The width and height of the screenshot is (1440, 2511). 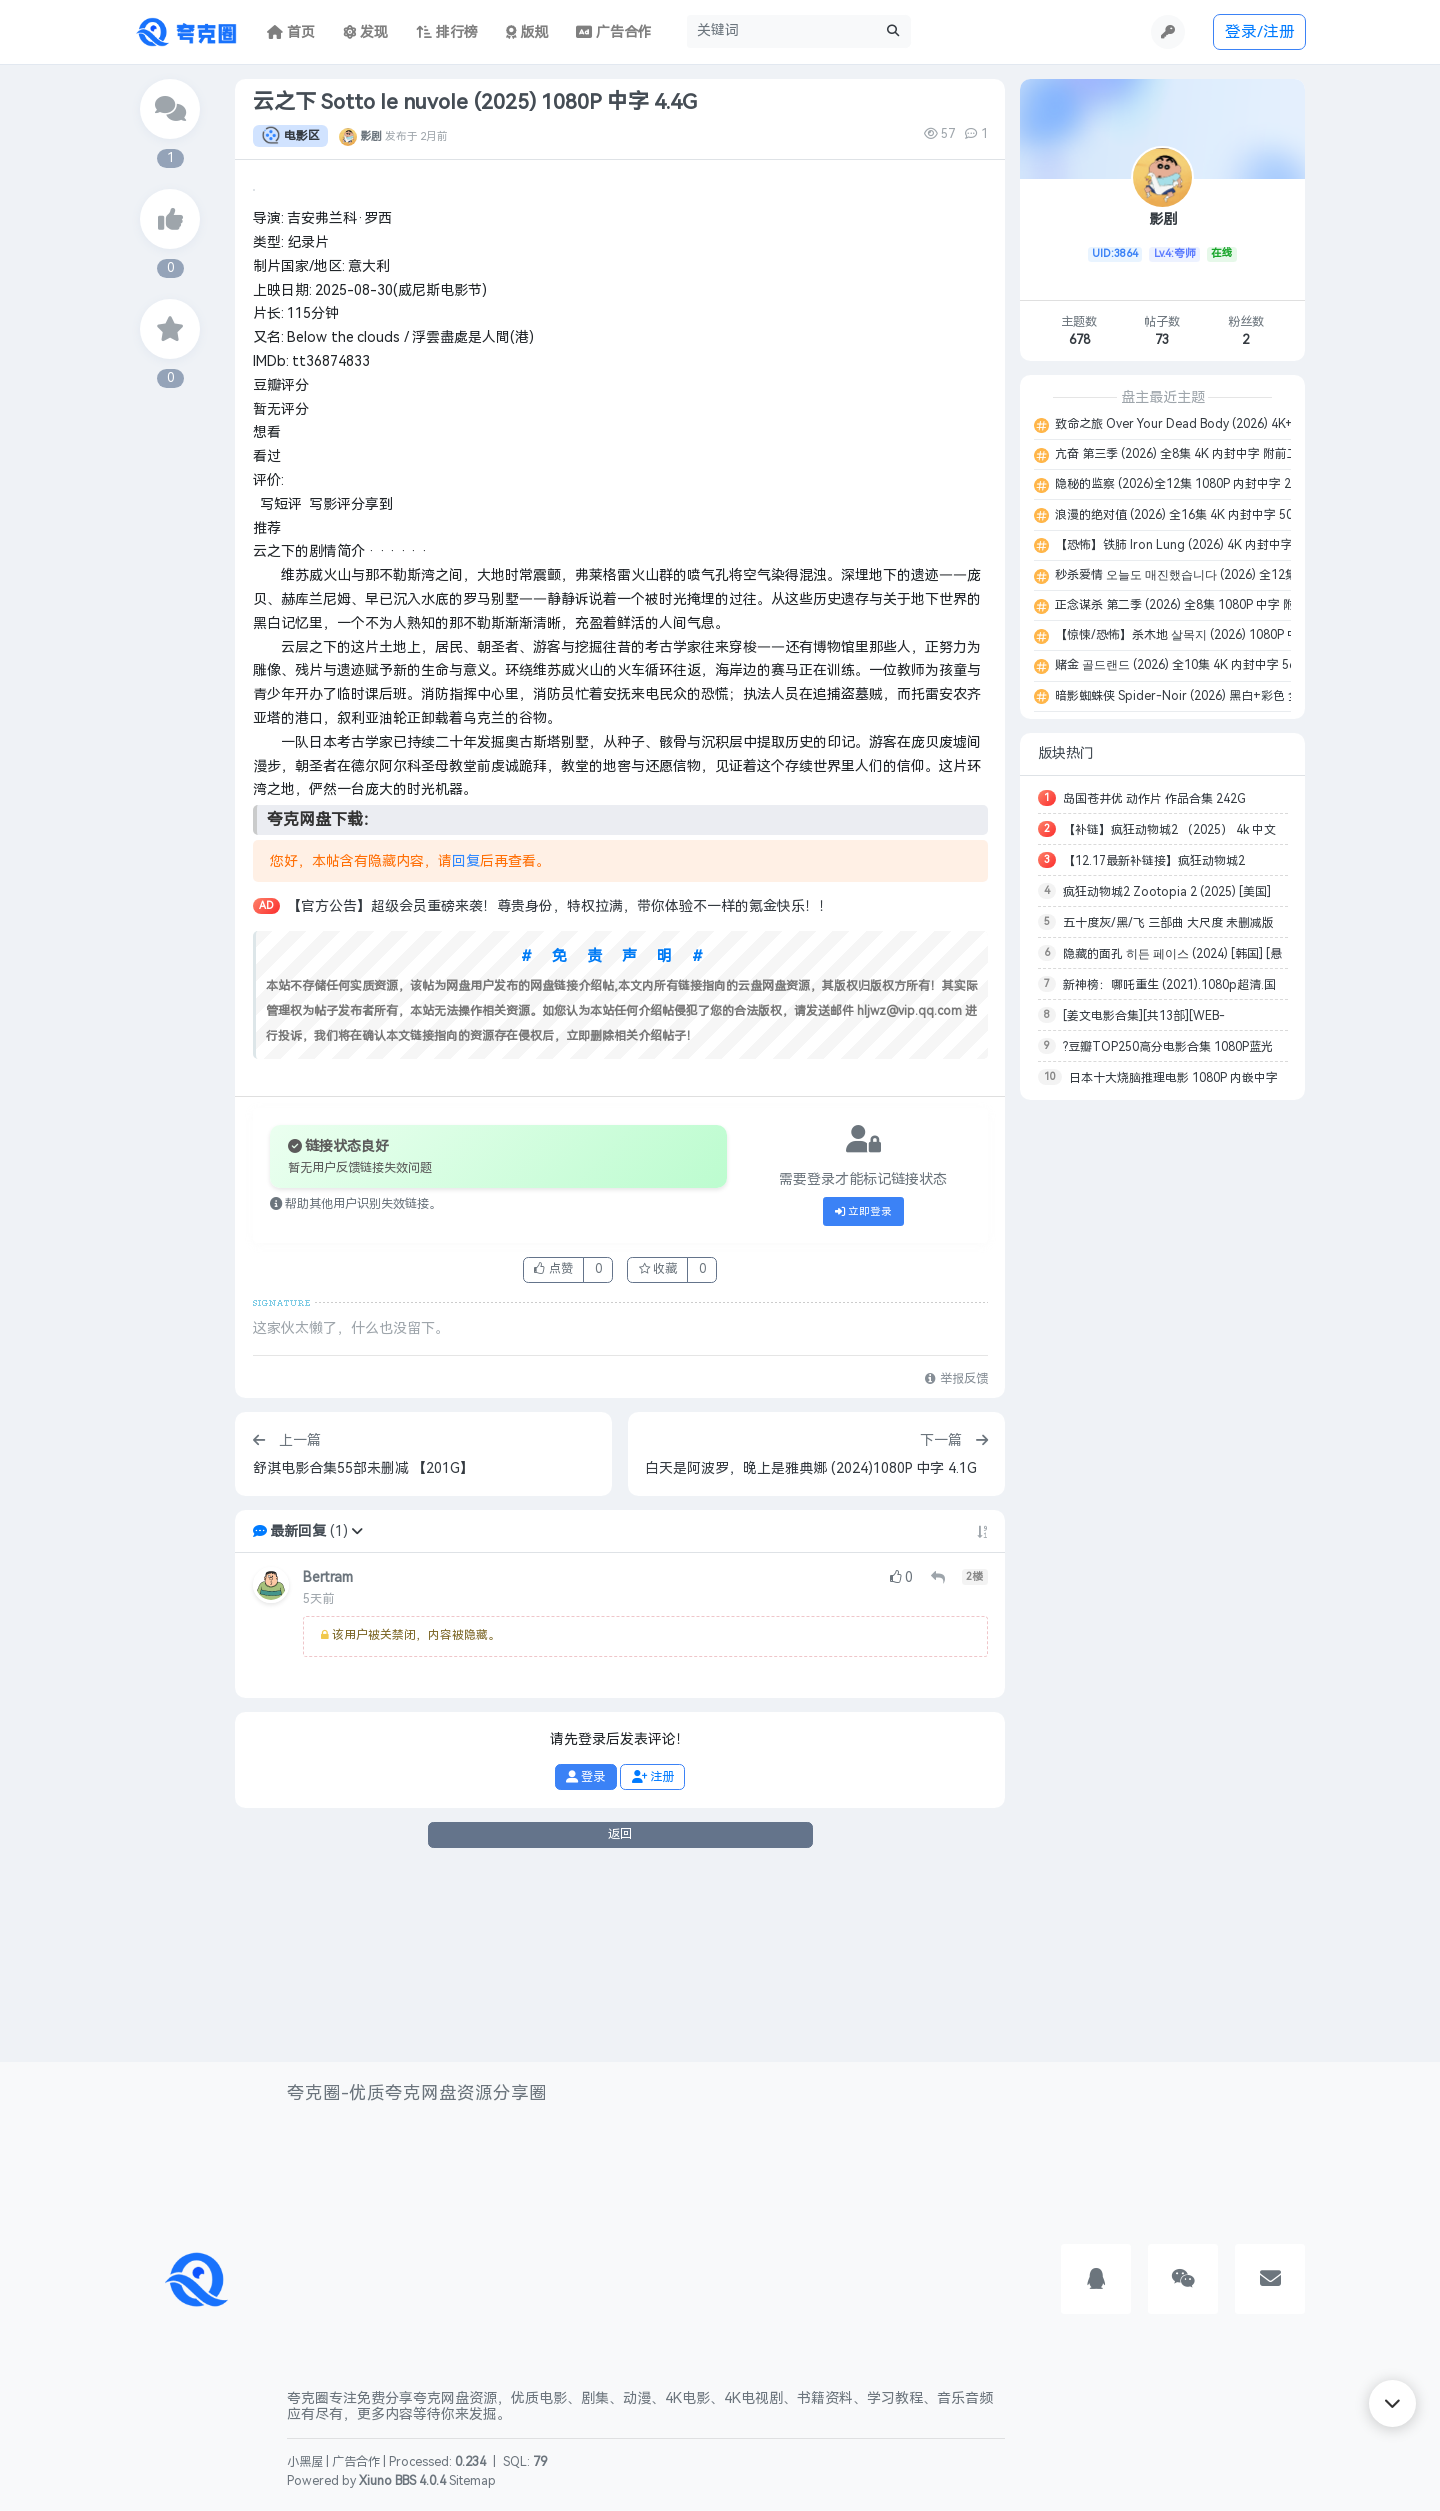 I want to click on 【惊悚/恐怖】杀木地 살목지 (2026) 1080P 中字 5.5G, so click(x=1196, y=635).